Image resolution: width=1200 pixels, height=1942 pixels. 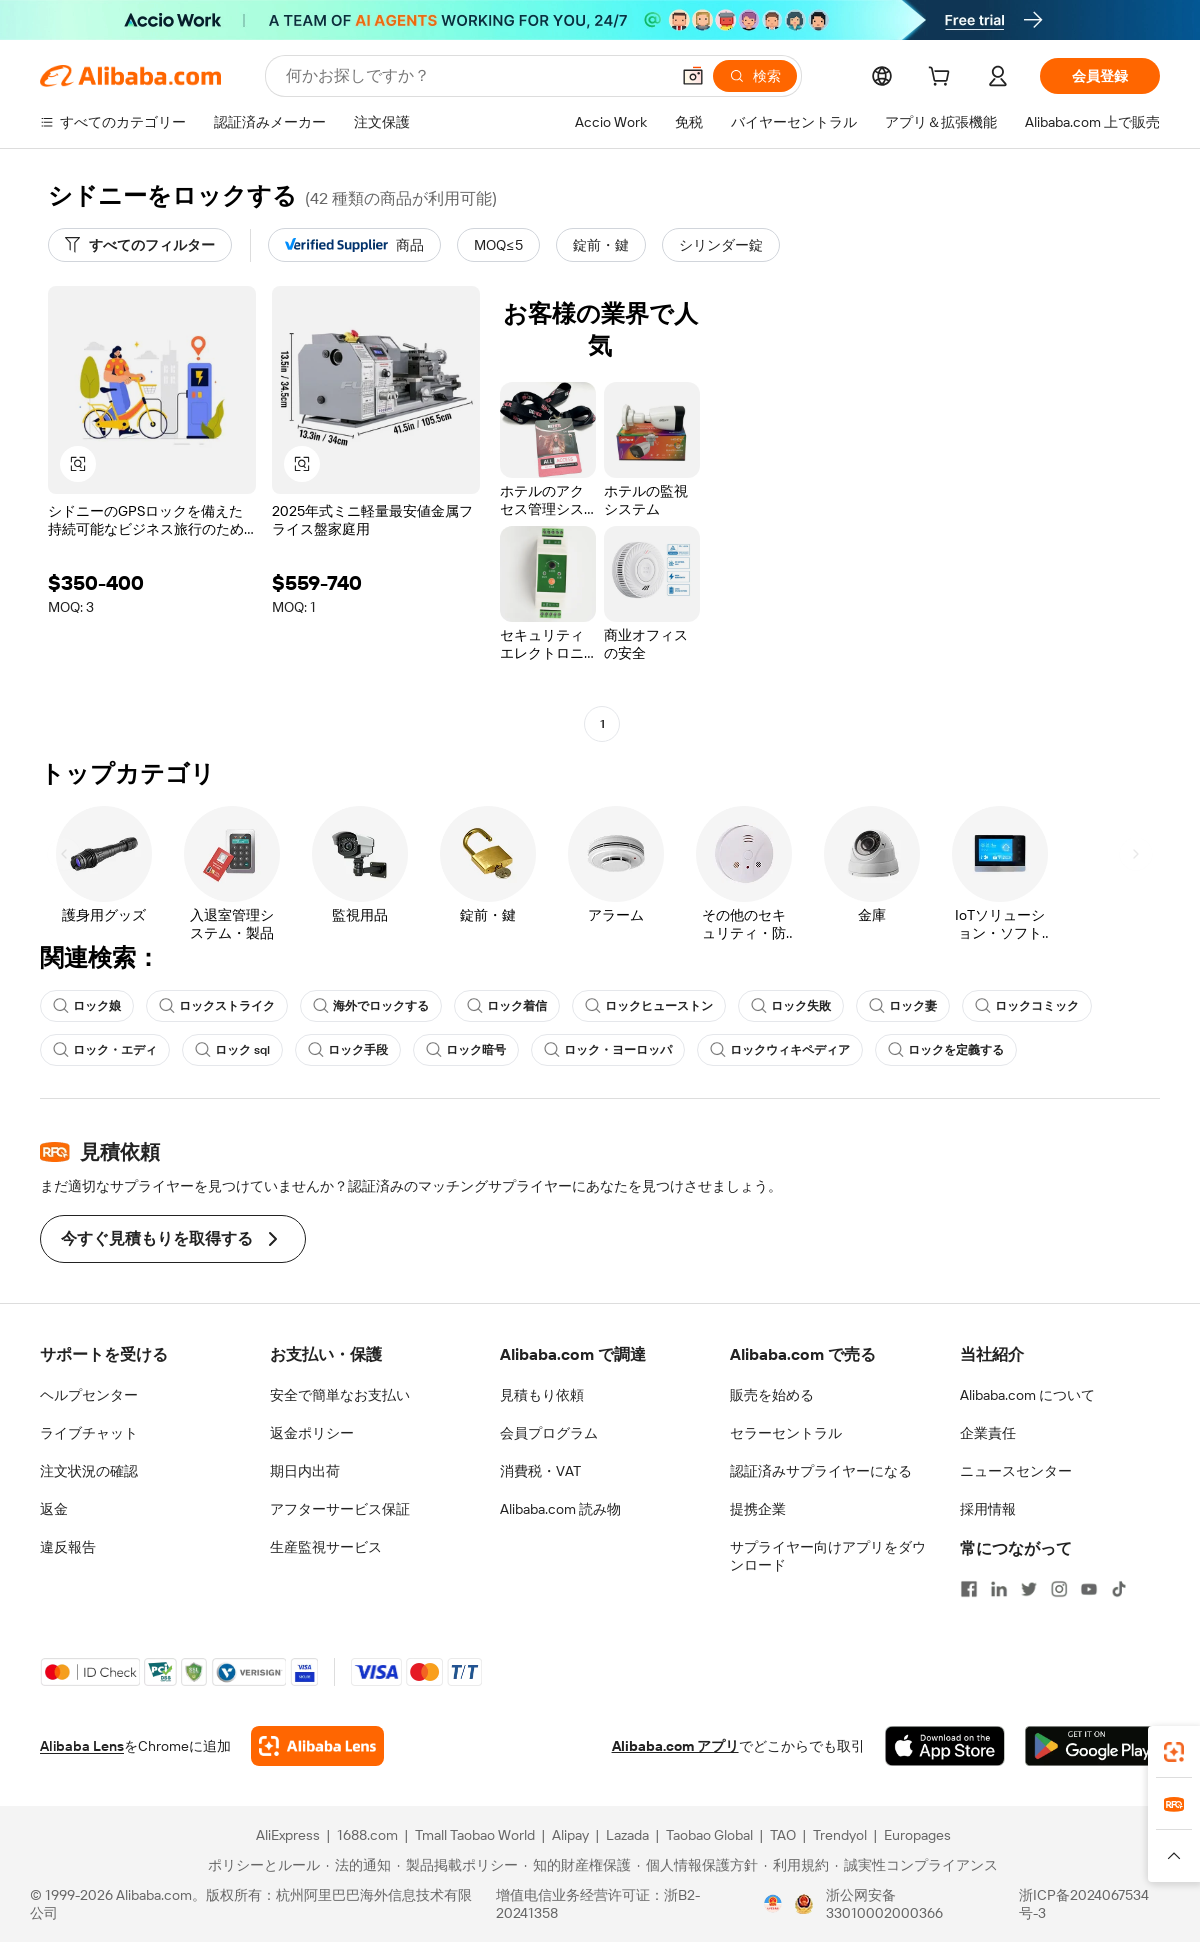 I want to click on ロックストライク, so click(x=217, y=1006).